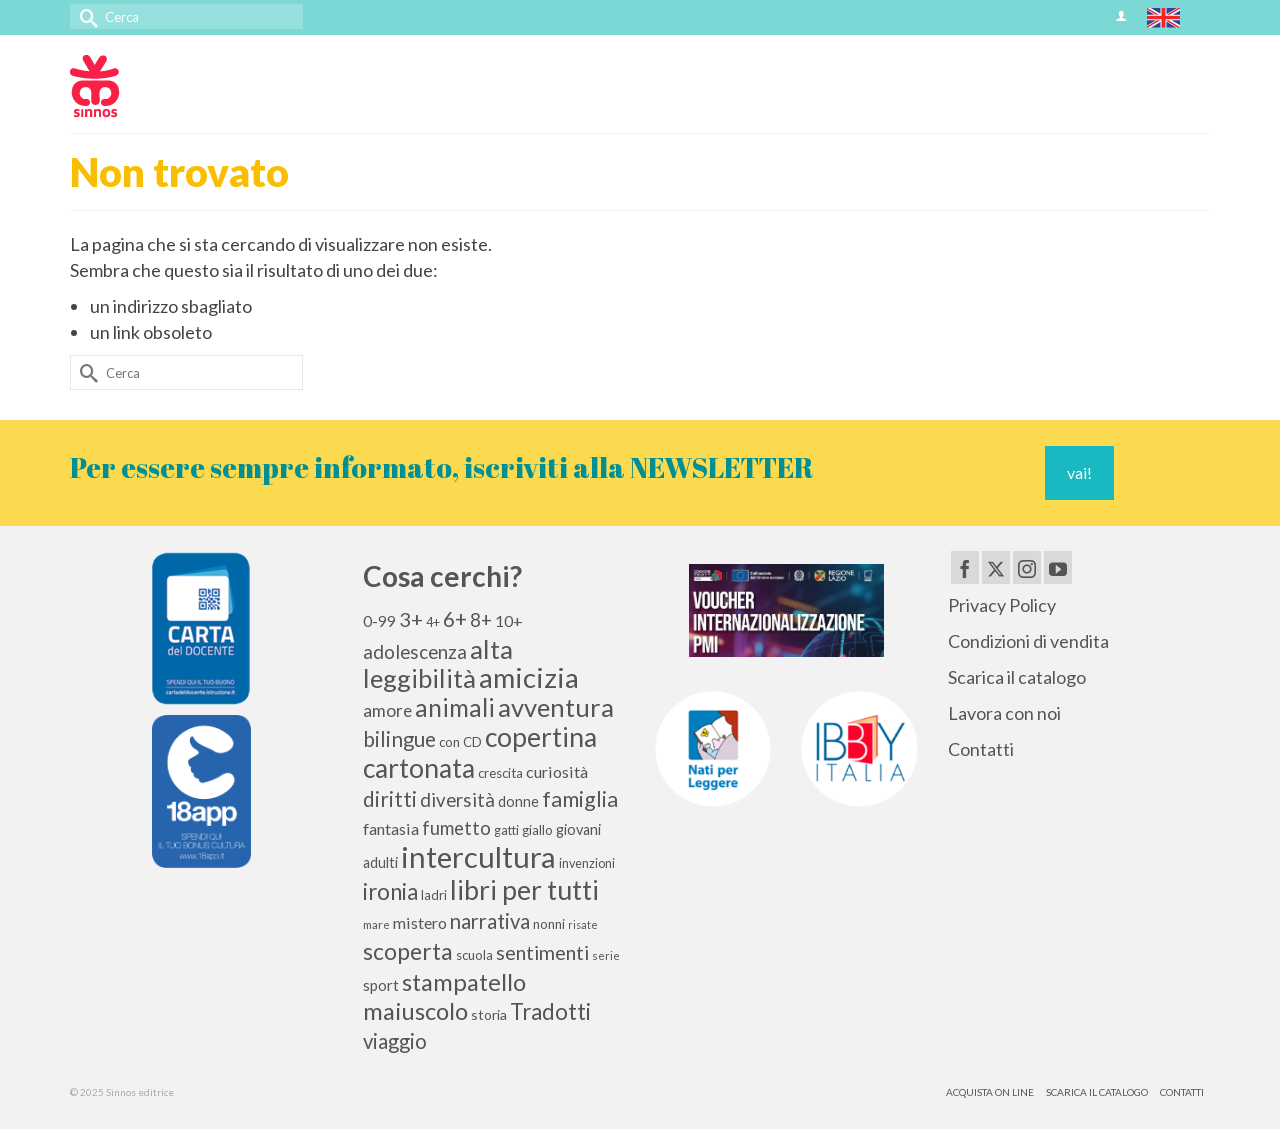  I want to click on 8+ [8+ (21 elementi)], so click(481, 620).